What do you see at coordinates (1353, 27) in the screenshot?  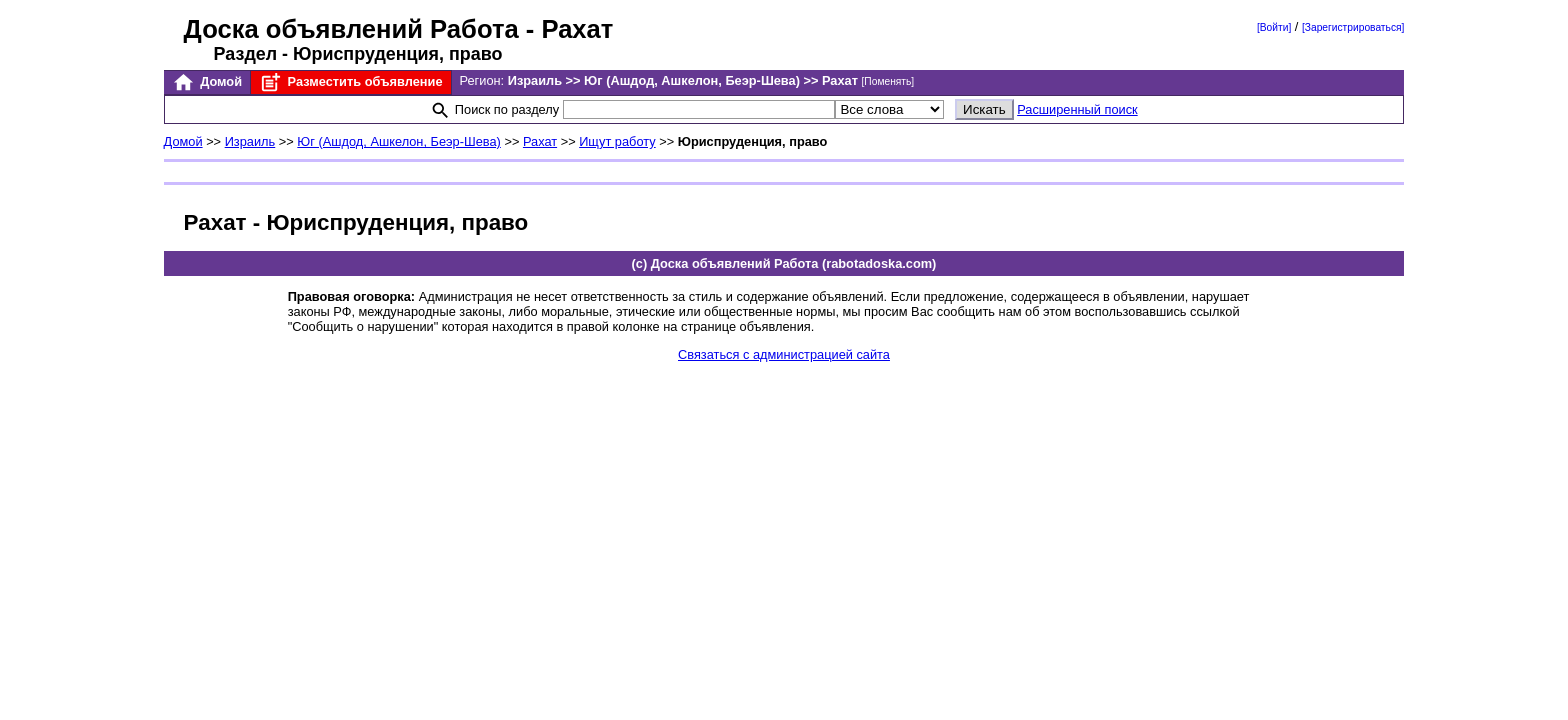 I see `[Зарегистрироваться]` at bounding box center [1353, 27].